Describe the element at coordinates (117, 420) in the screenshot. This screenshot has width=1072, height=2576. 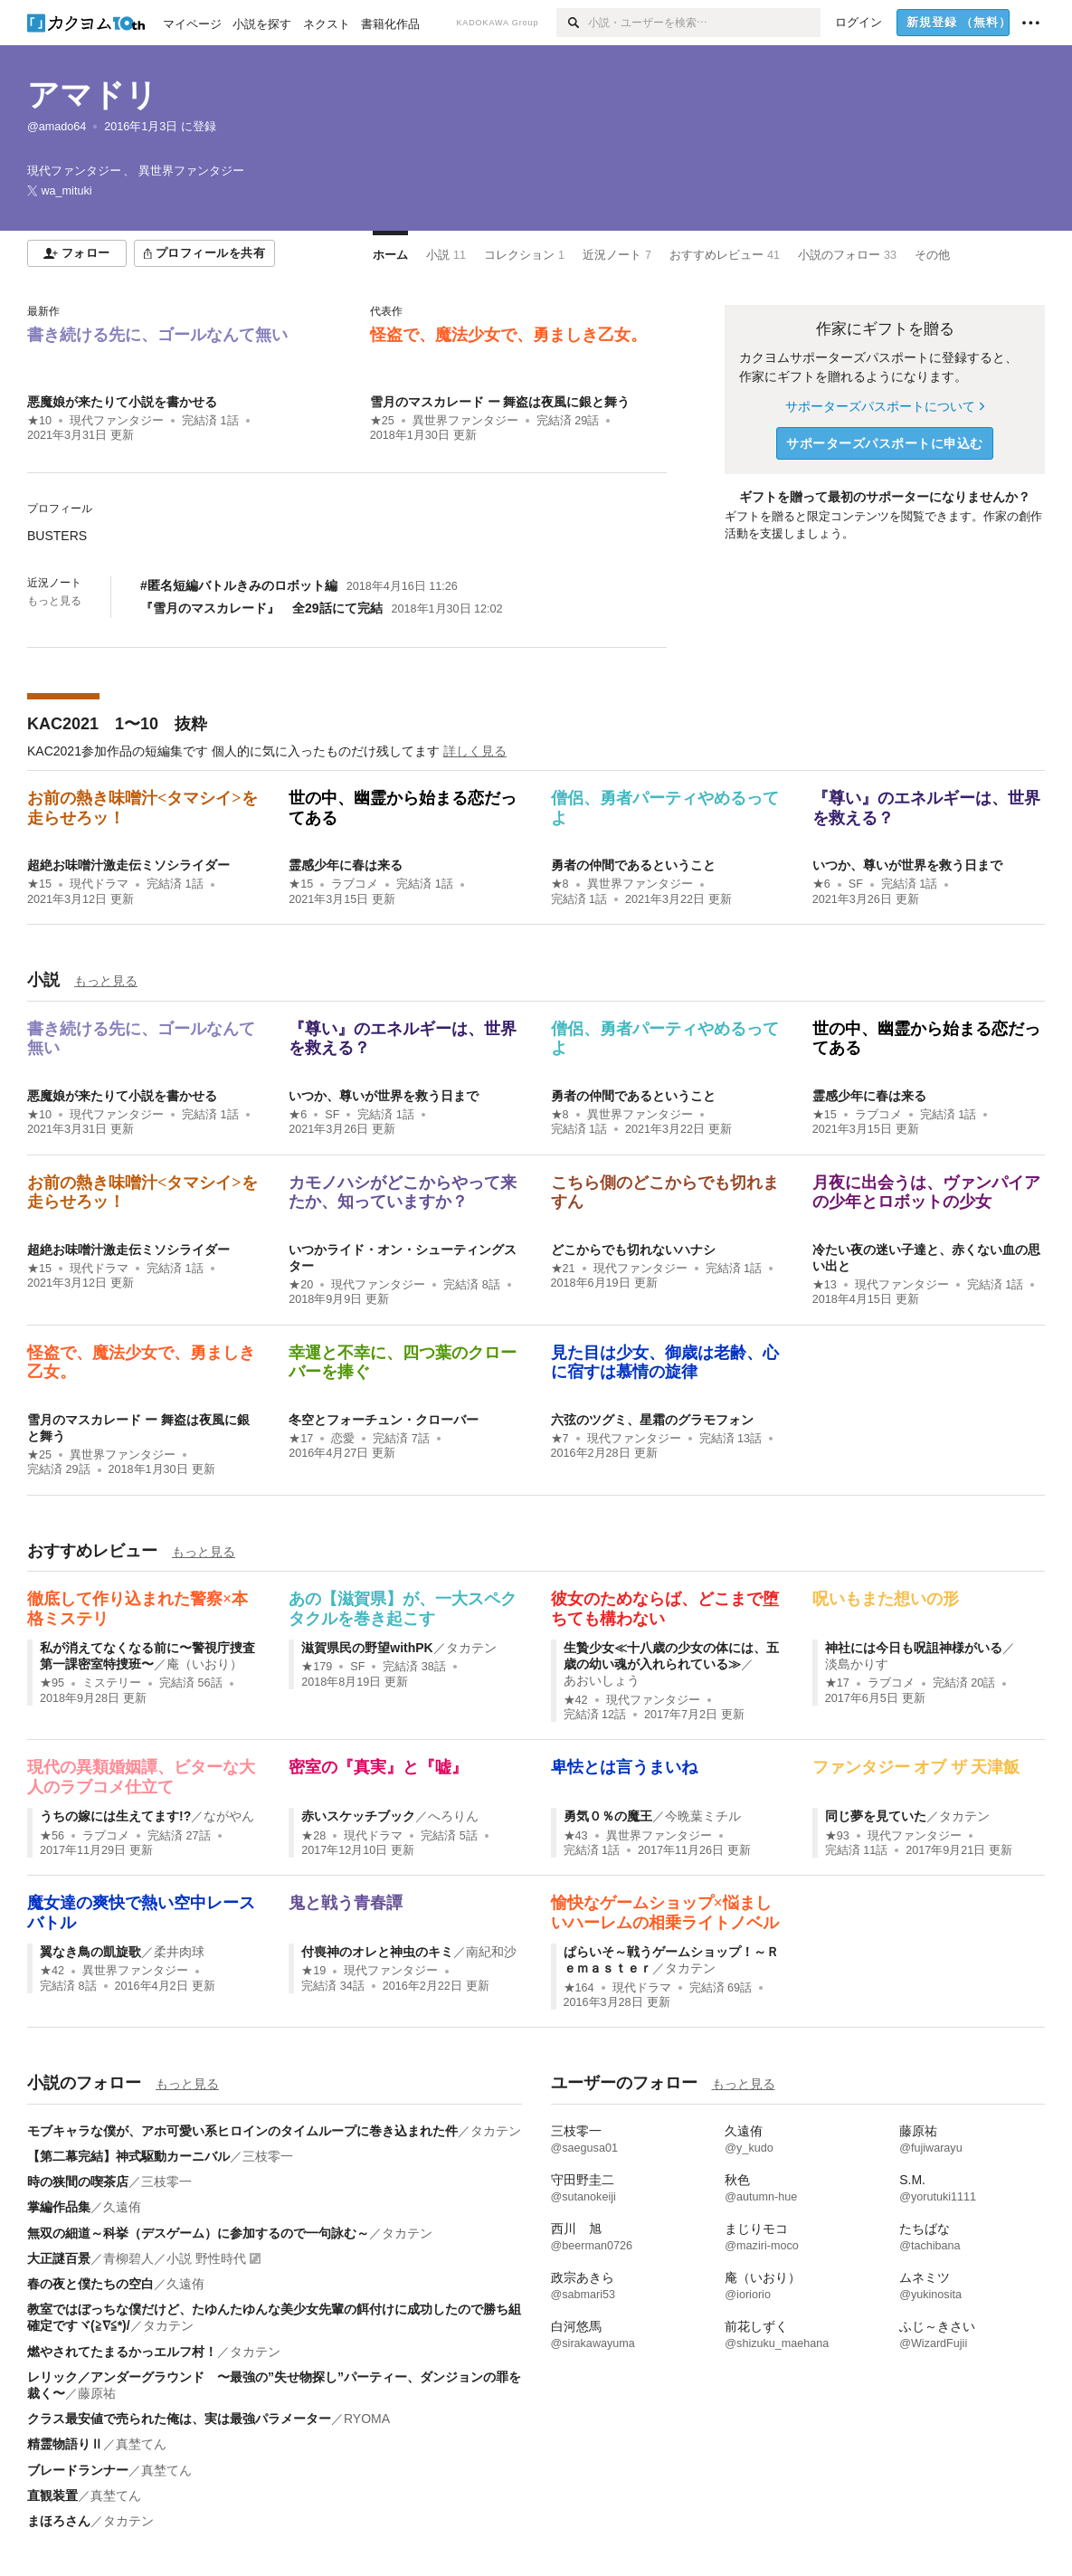
I see `現代ファンタジー` at that location.